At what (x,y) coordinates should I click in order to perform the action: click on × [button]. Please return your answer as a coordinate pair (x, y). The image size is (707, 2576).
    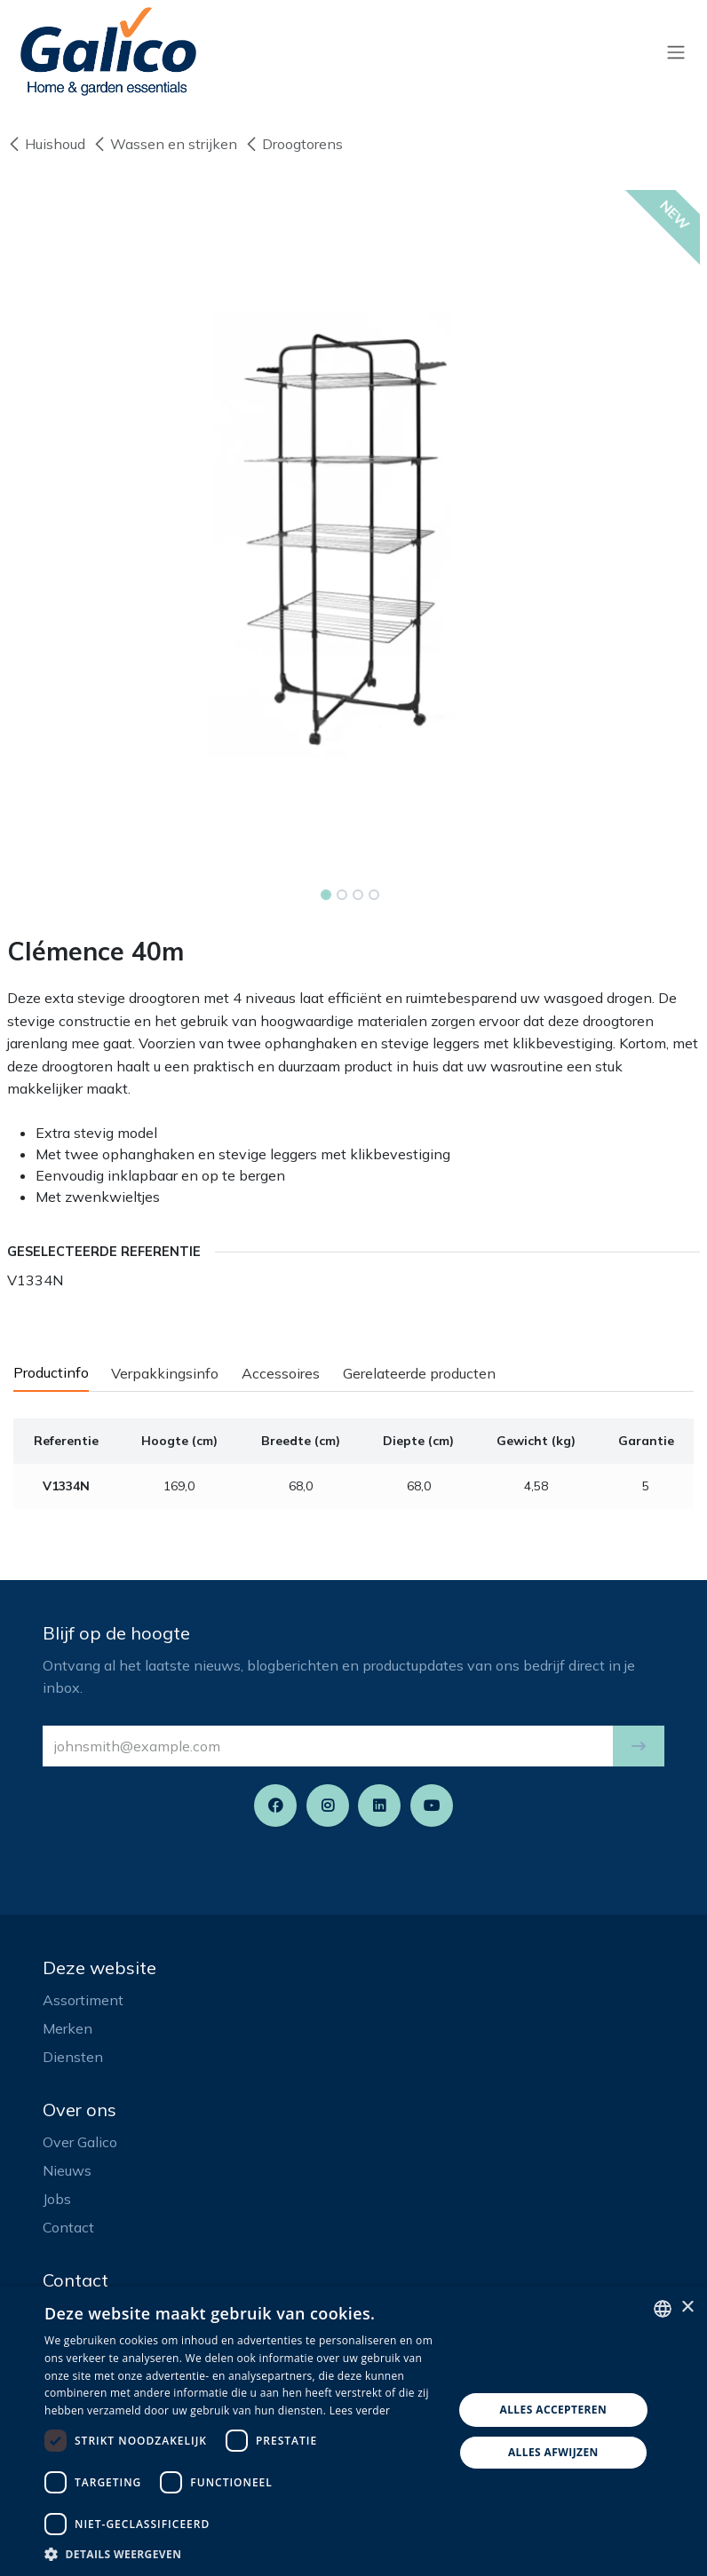
    Looking at the image, I should click on (687, 2307).